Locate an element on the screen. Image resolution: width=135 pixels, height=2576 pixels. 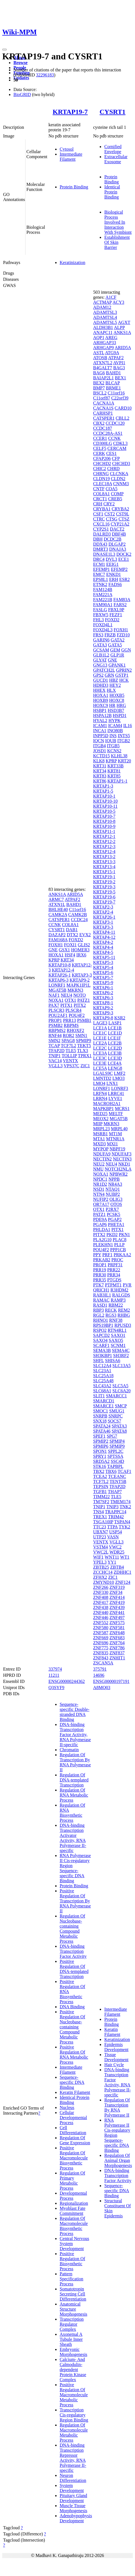
VASN is located at coordinates (113, 1537).